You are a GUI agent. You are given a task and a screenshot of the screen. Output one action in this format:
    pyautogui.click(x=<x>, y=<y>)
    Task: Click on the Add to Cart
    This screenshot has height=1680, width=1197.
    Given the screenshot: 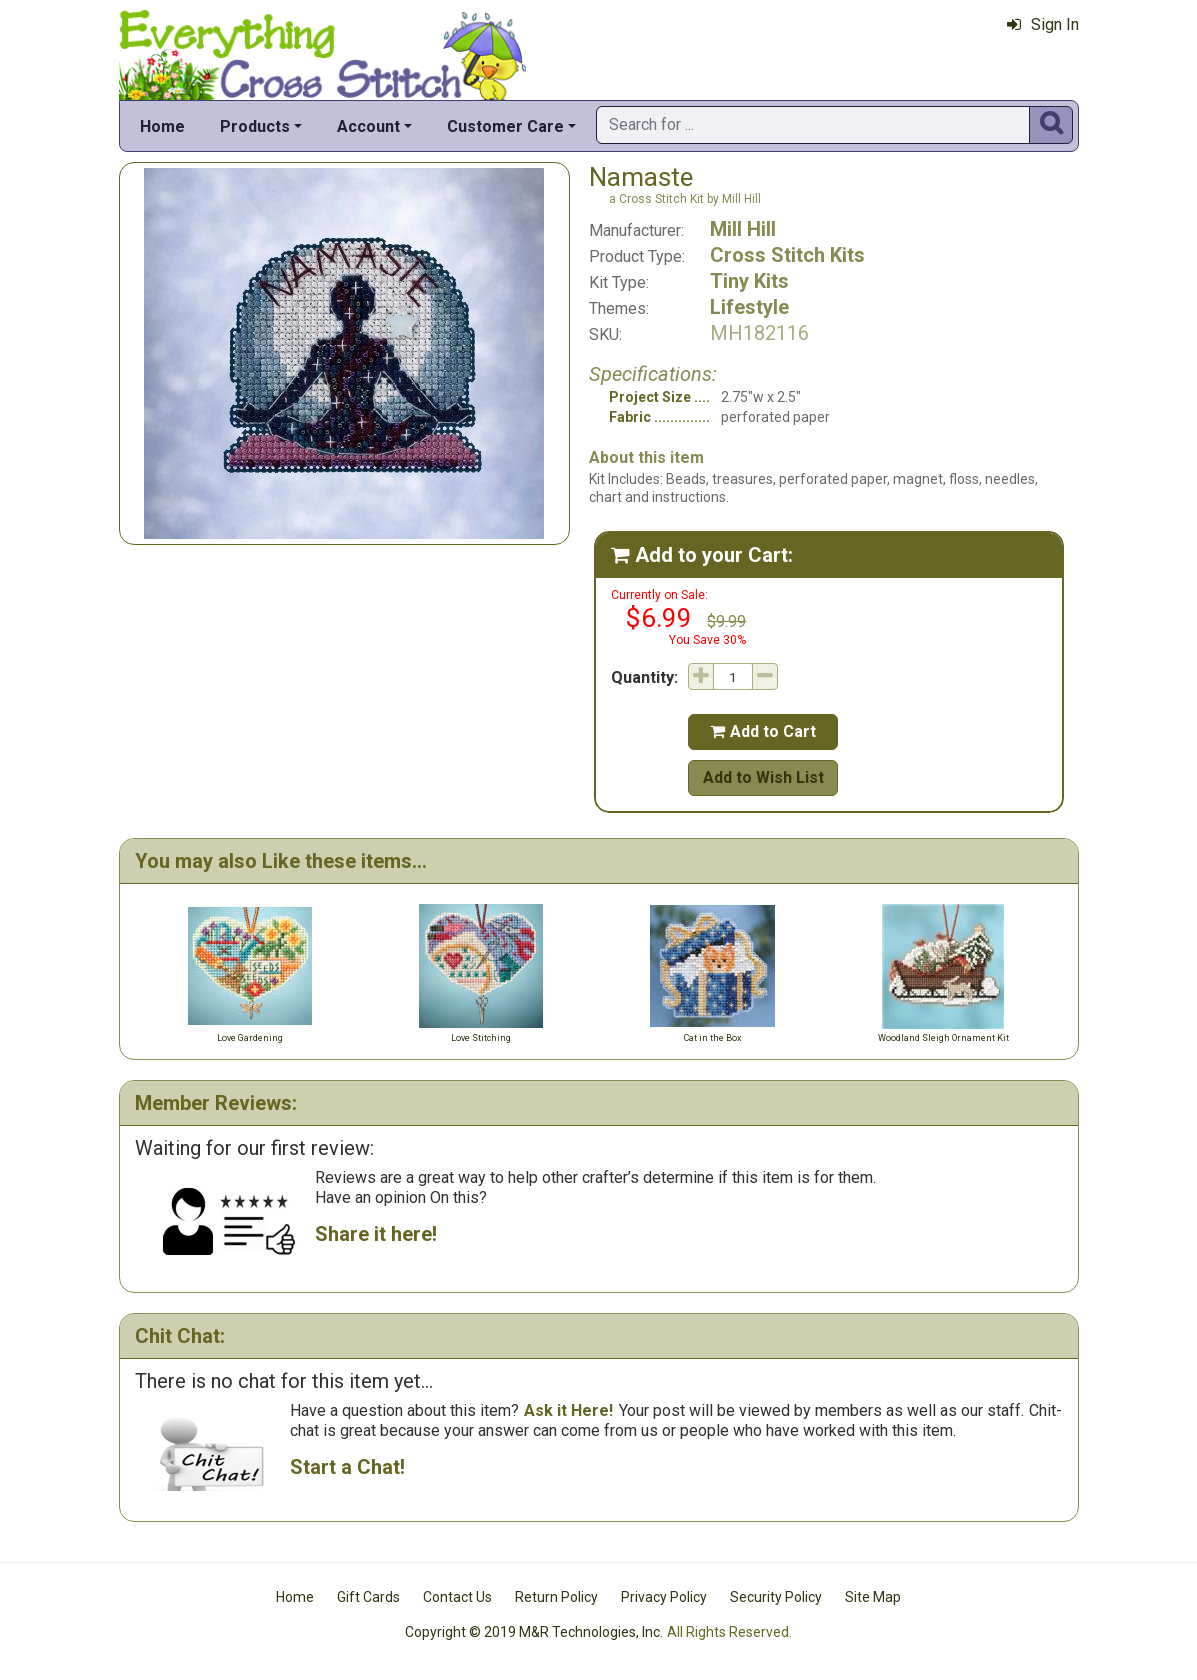 What is the action you would take?
    pyautogui.click(x=763, y=731)
    